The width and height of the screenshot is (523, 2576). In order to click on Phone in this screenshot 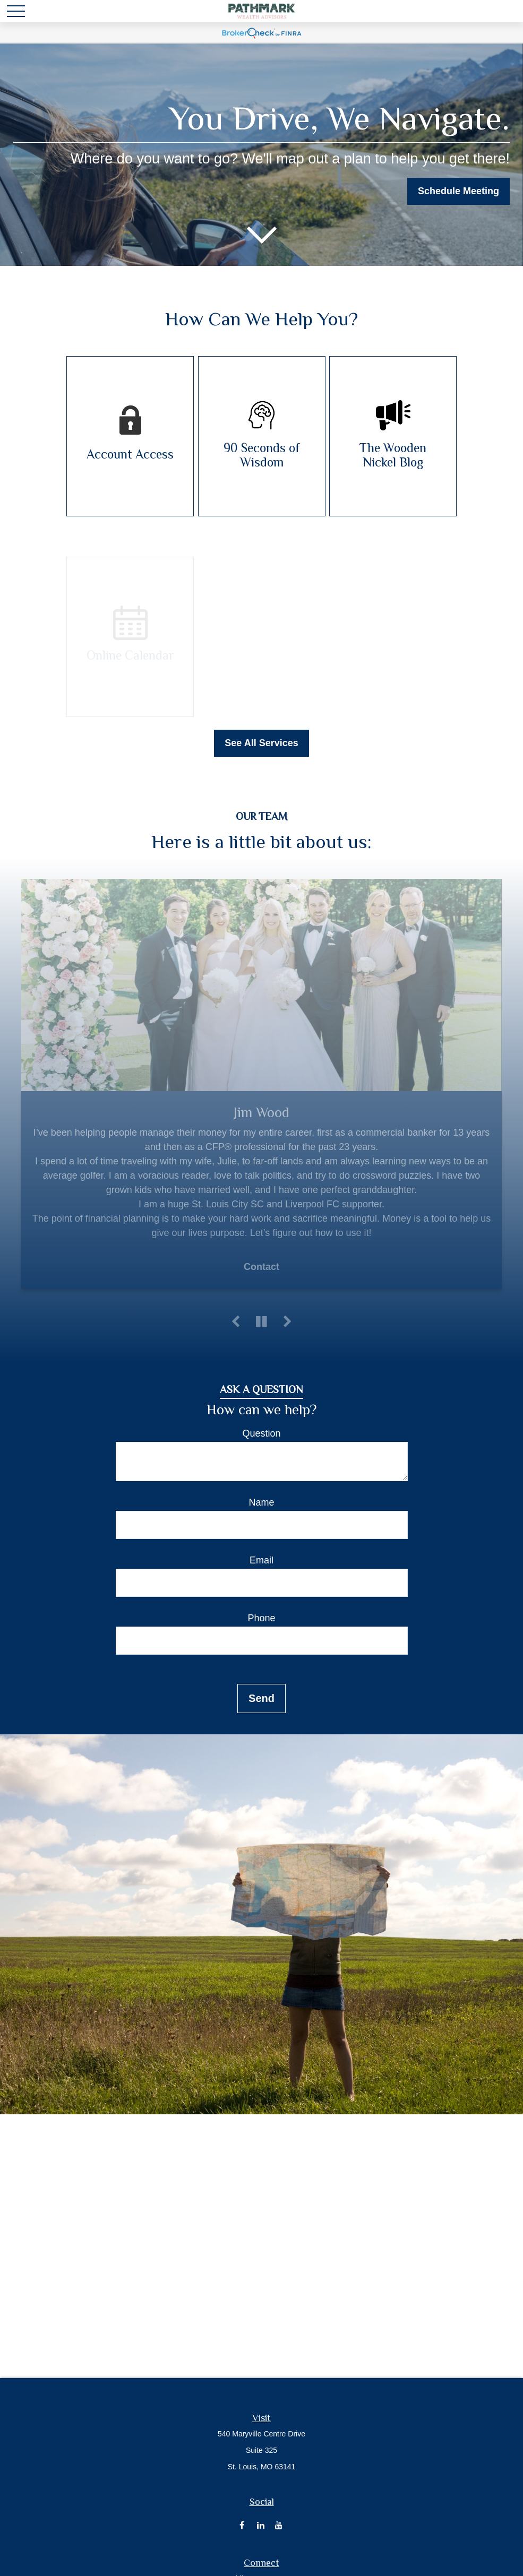, I will do `click(261, 1618)`.